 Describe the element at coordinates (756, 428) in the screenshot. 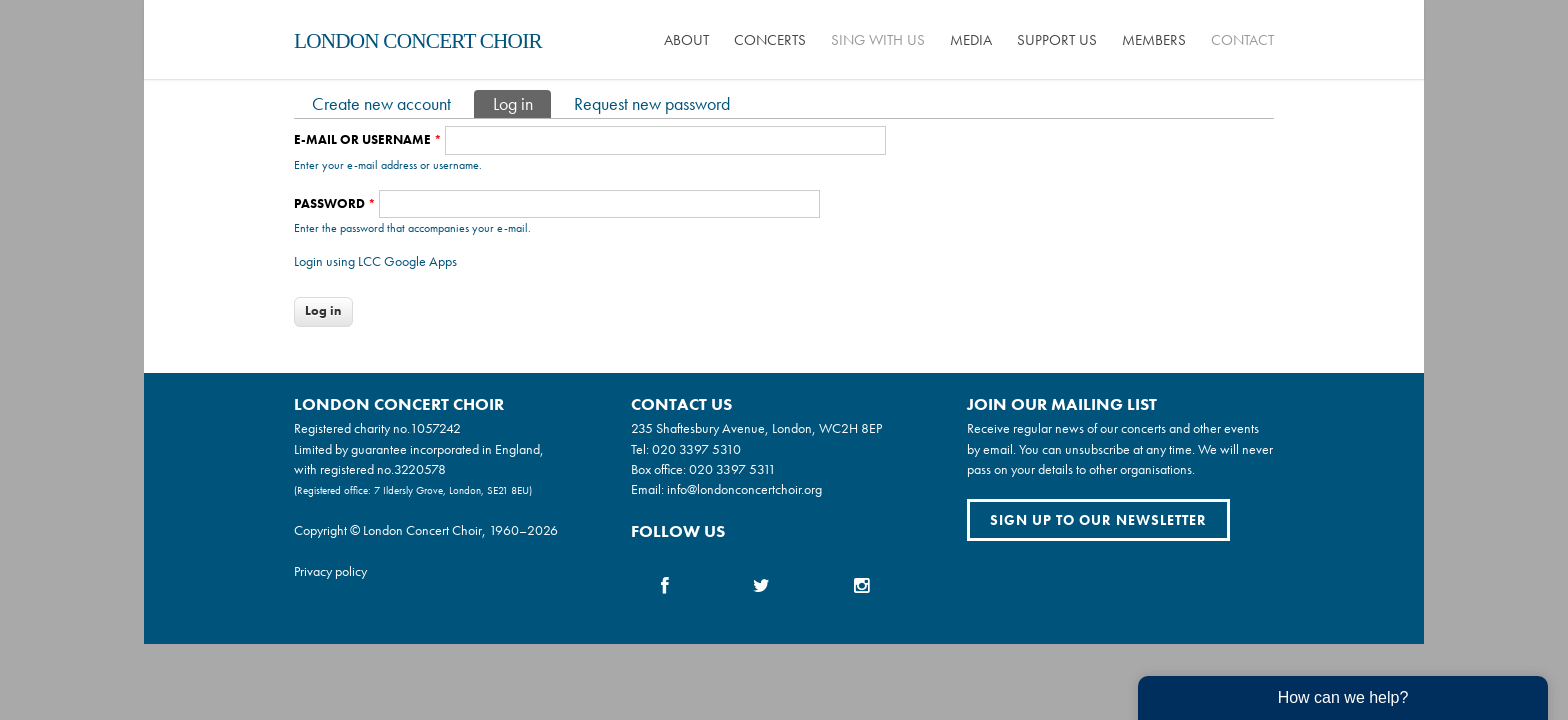

I see `235 Shaftesbury Avenue, London, WC2H 8EP` at that location.